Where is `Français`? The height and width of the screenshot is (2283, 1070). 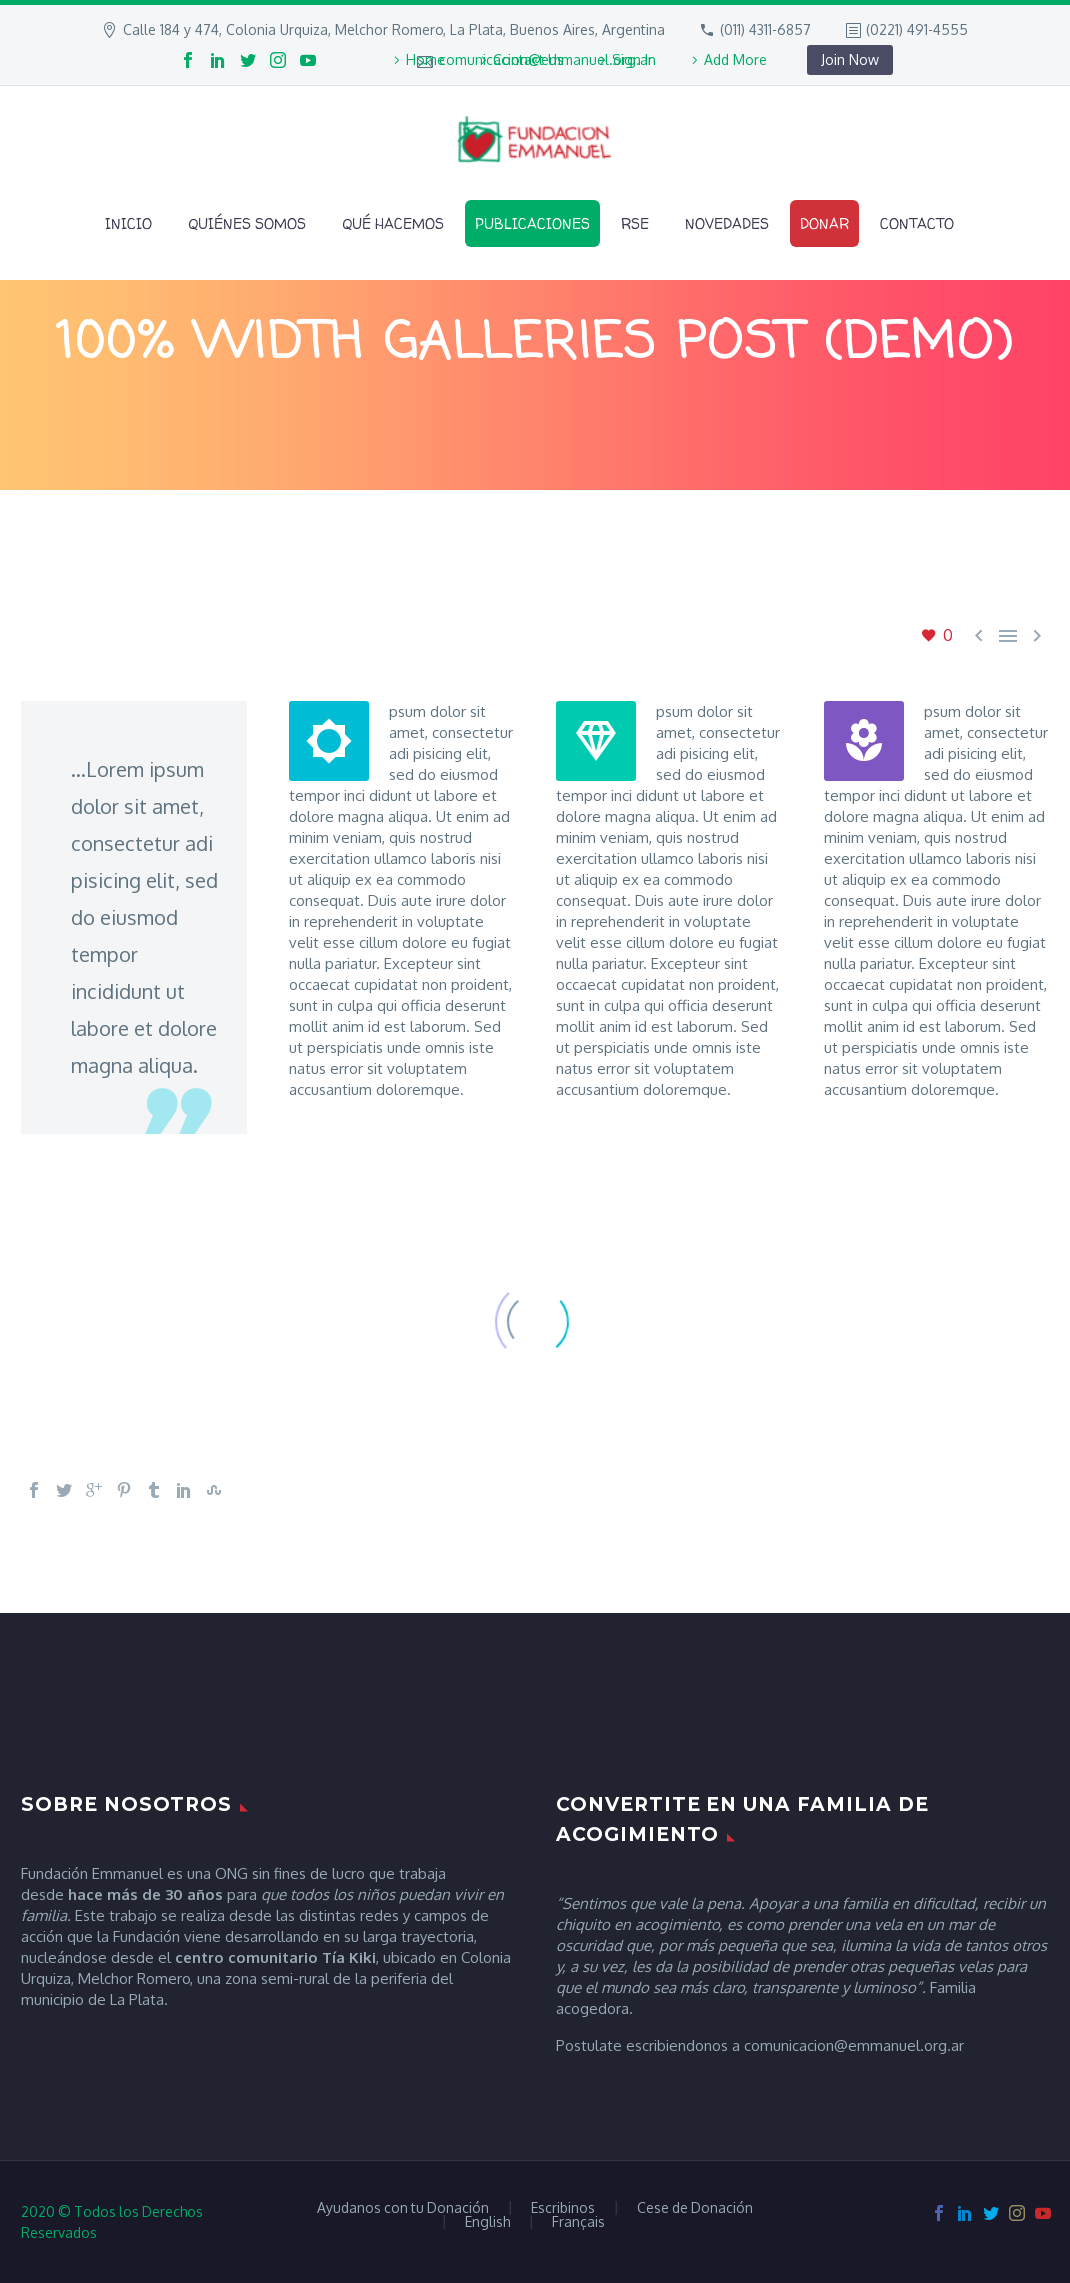 Français is located at coordinates (578, 2222).